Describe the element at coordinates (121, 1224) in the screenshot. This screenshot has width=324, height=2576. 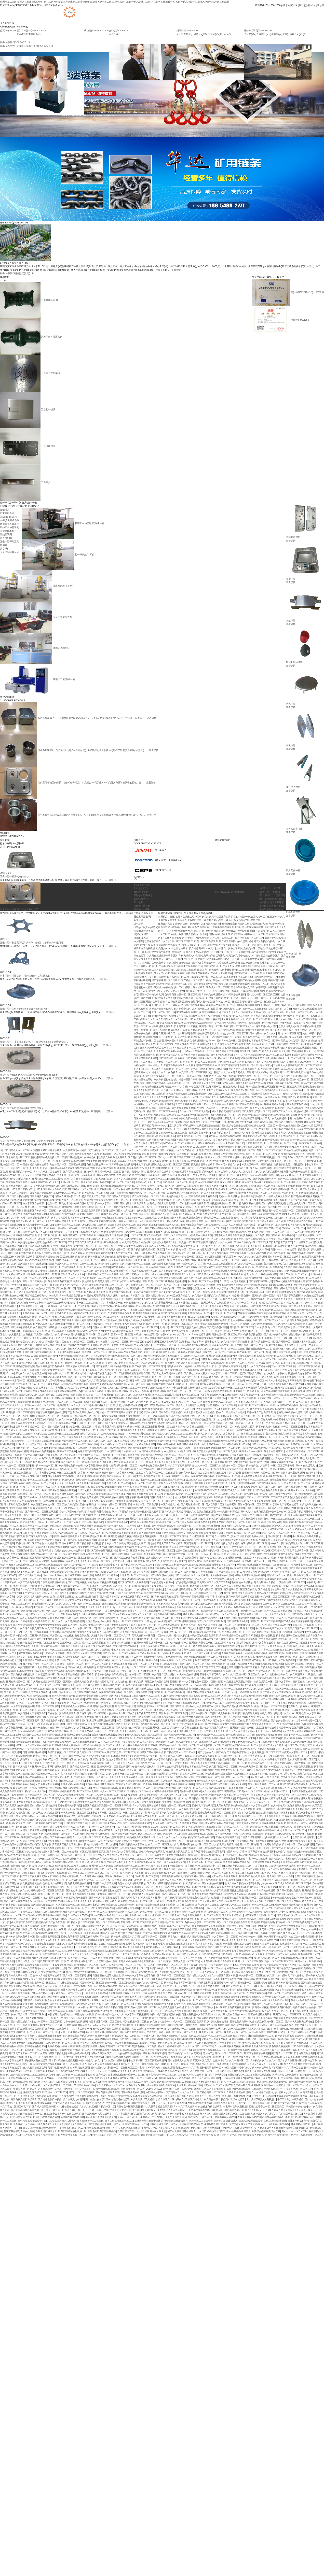
I see `在线日本观看视频一区二区` at that location.